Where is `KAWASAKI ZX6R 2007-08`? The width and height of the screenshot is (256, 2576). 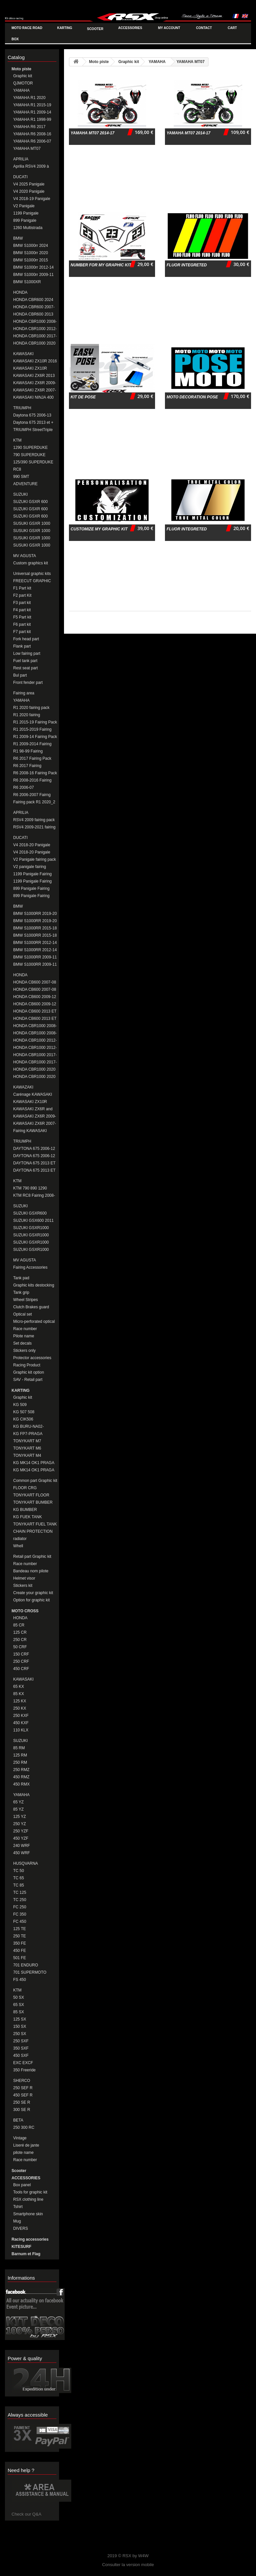 KAWASAKI ZX6R 2007-08 is located at coordinates (34, 390).